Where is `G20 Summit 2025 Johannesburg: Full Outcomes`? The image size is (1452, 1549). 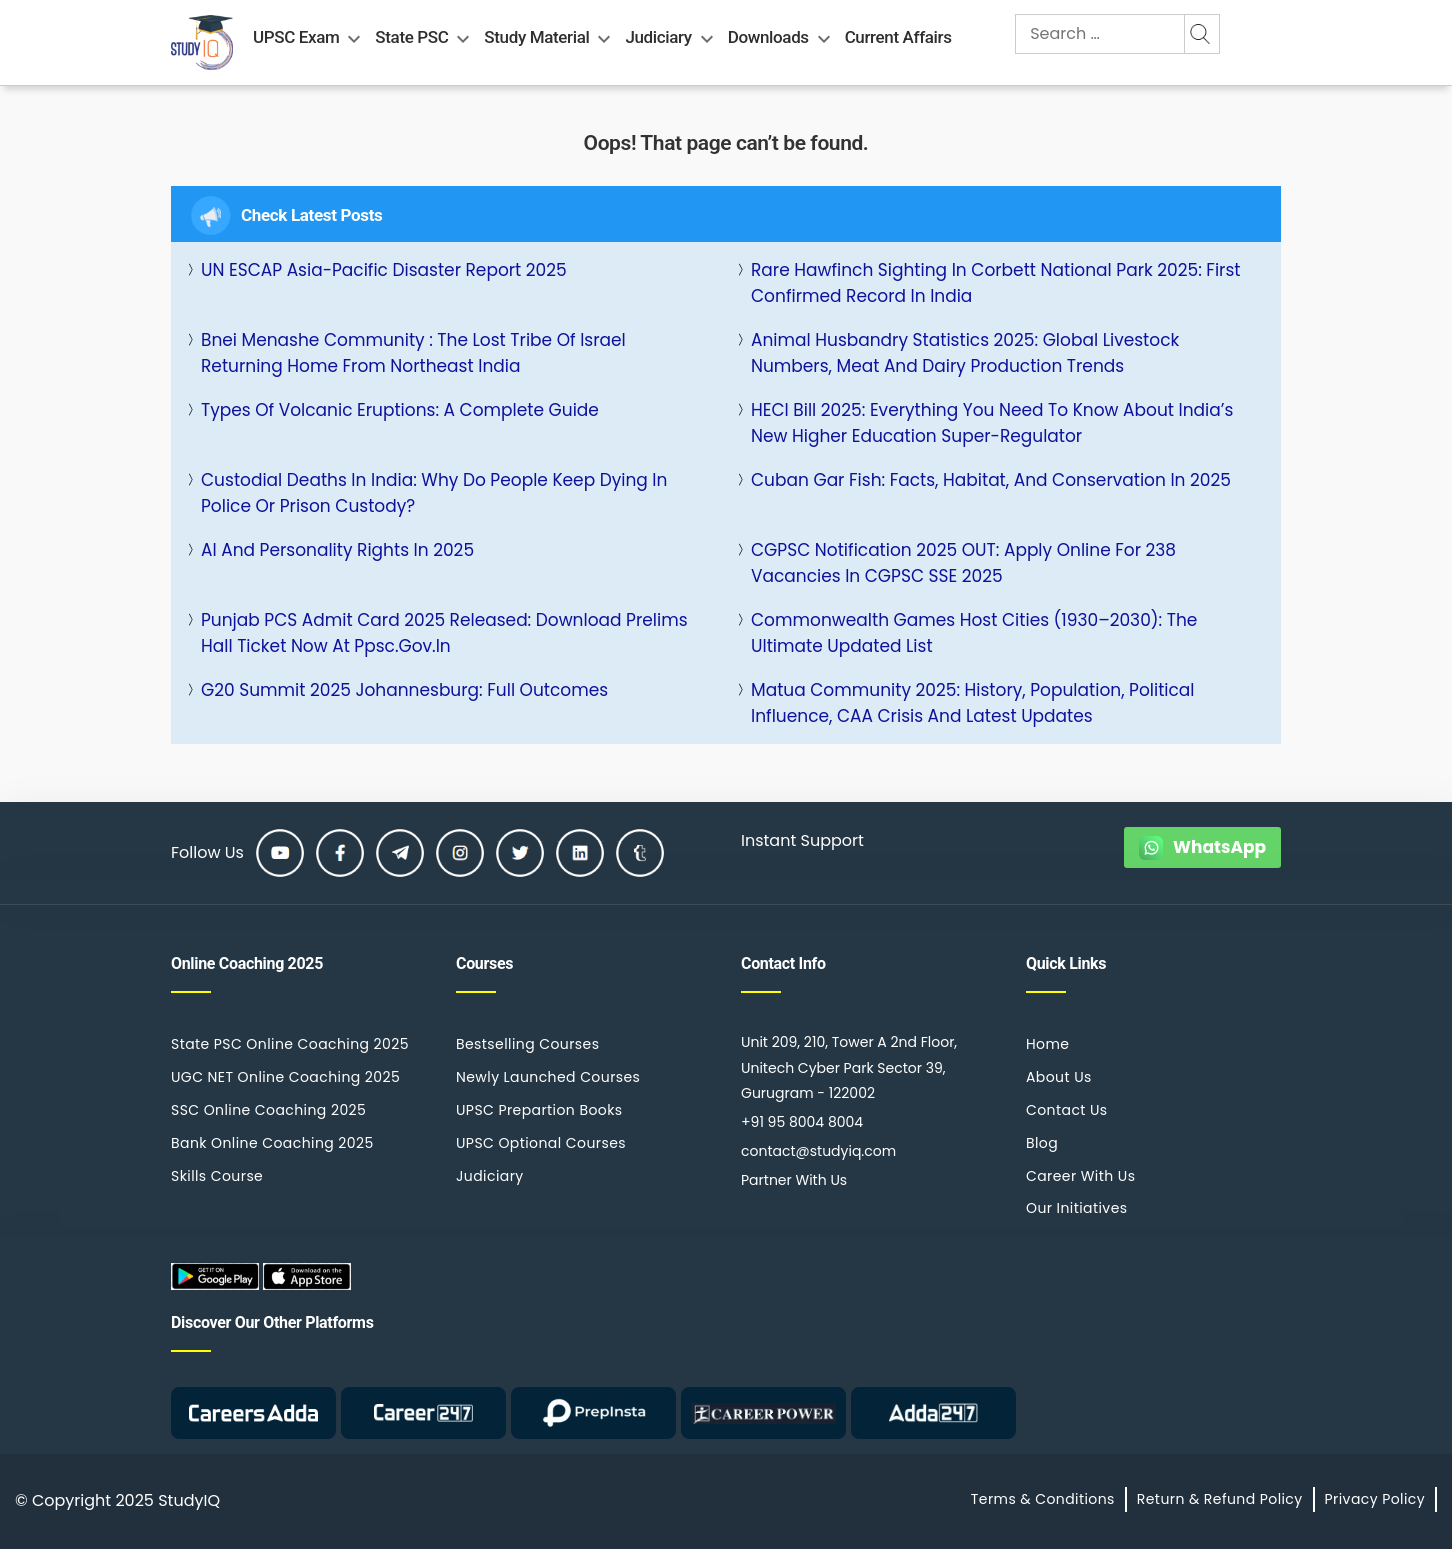
G20 Summit 2025 Johannesburg: Full Outcomes is located at coordinates (404, 690).